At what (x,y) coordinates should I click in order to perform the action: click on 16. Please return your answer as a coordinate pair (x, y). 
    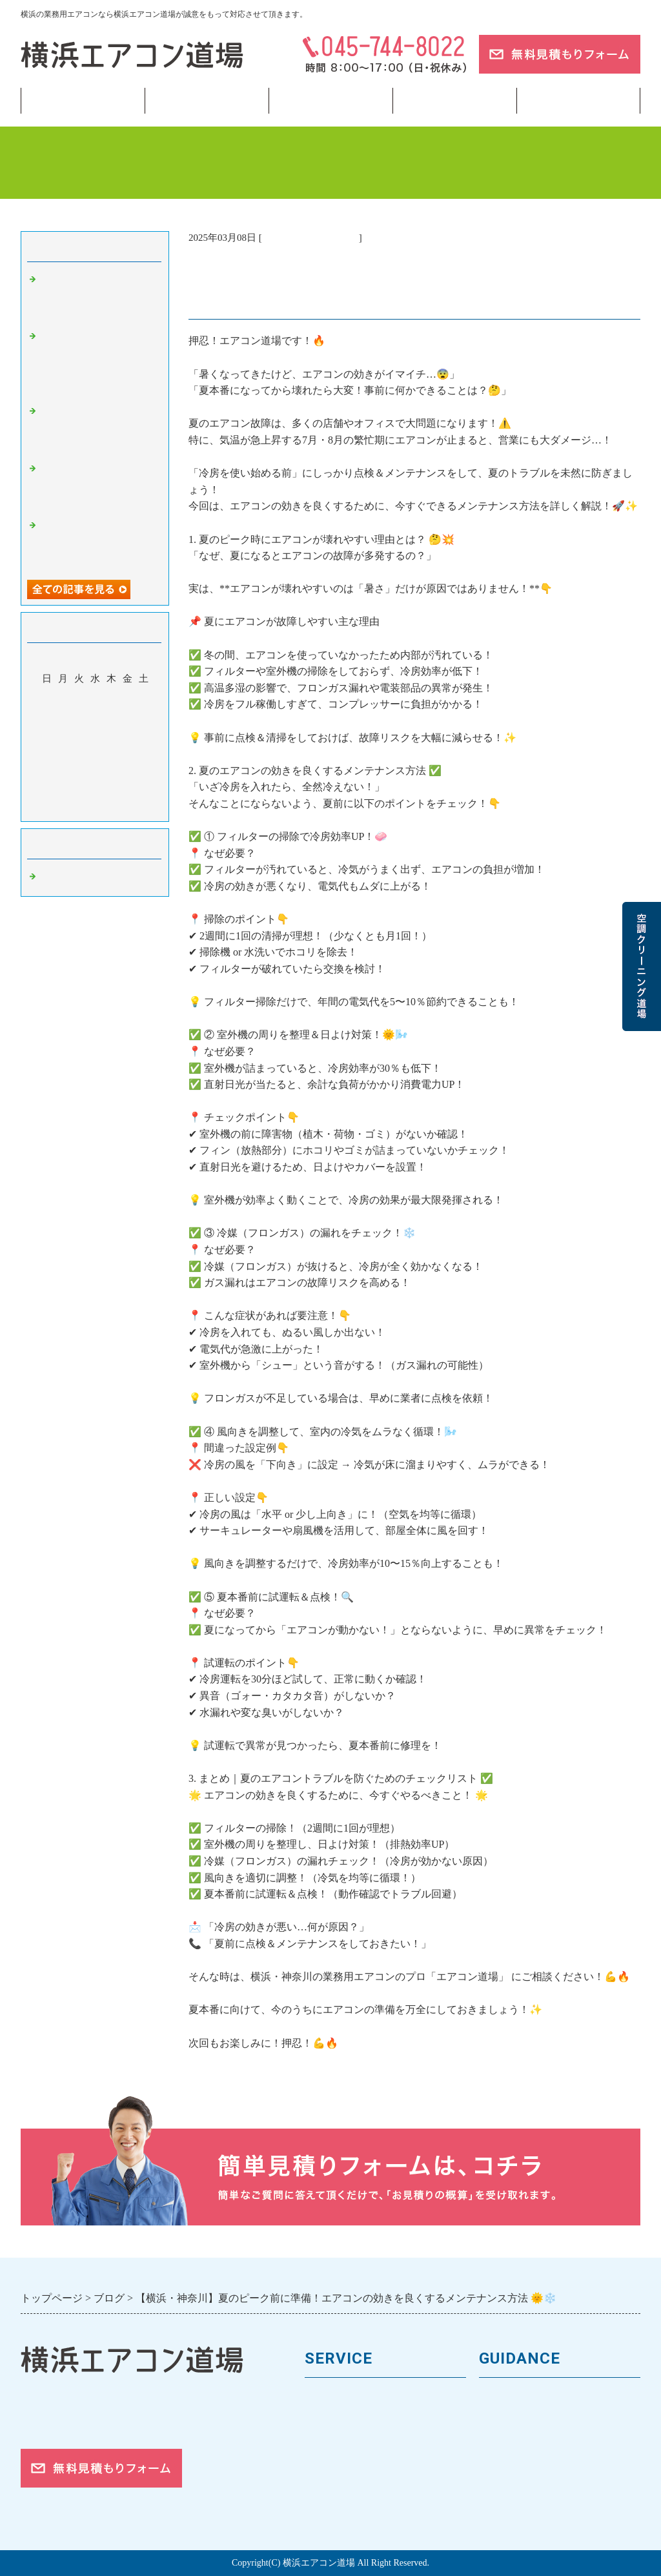
    Looking at the image, I should click on (47, 753).